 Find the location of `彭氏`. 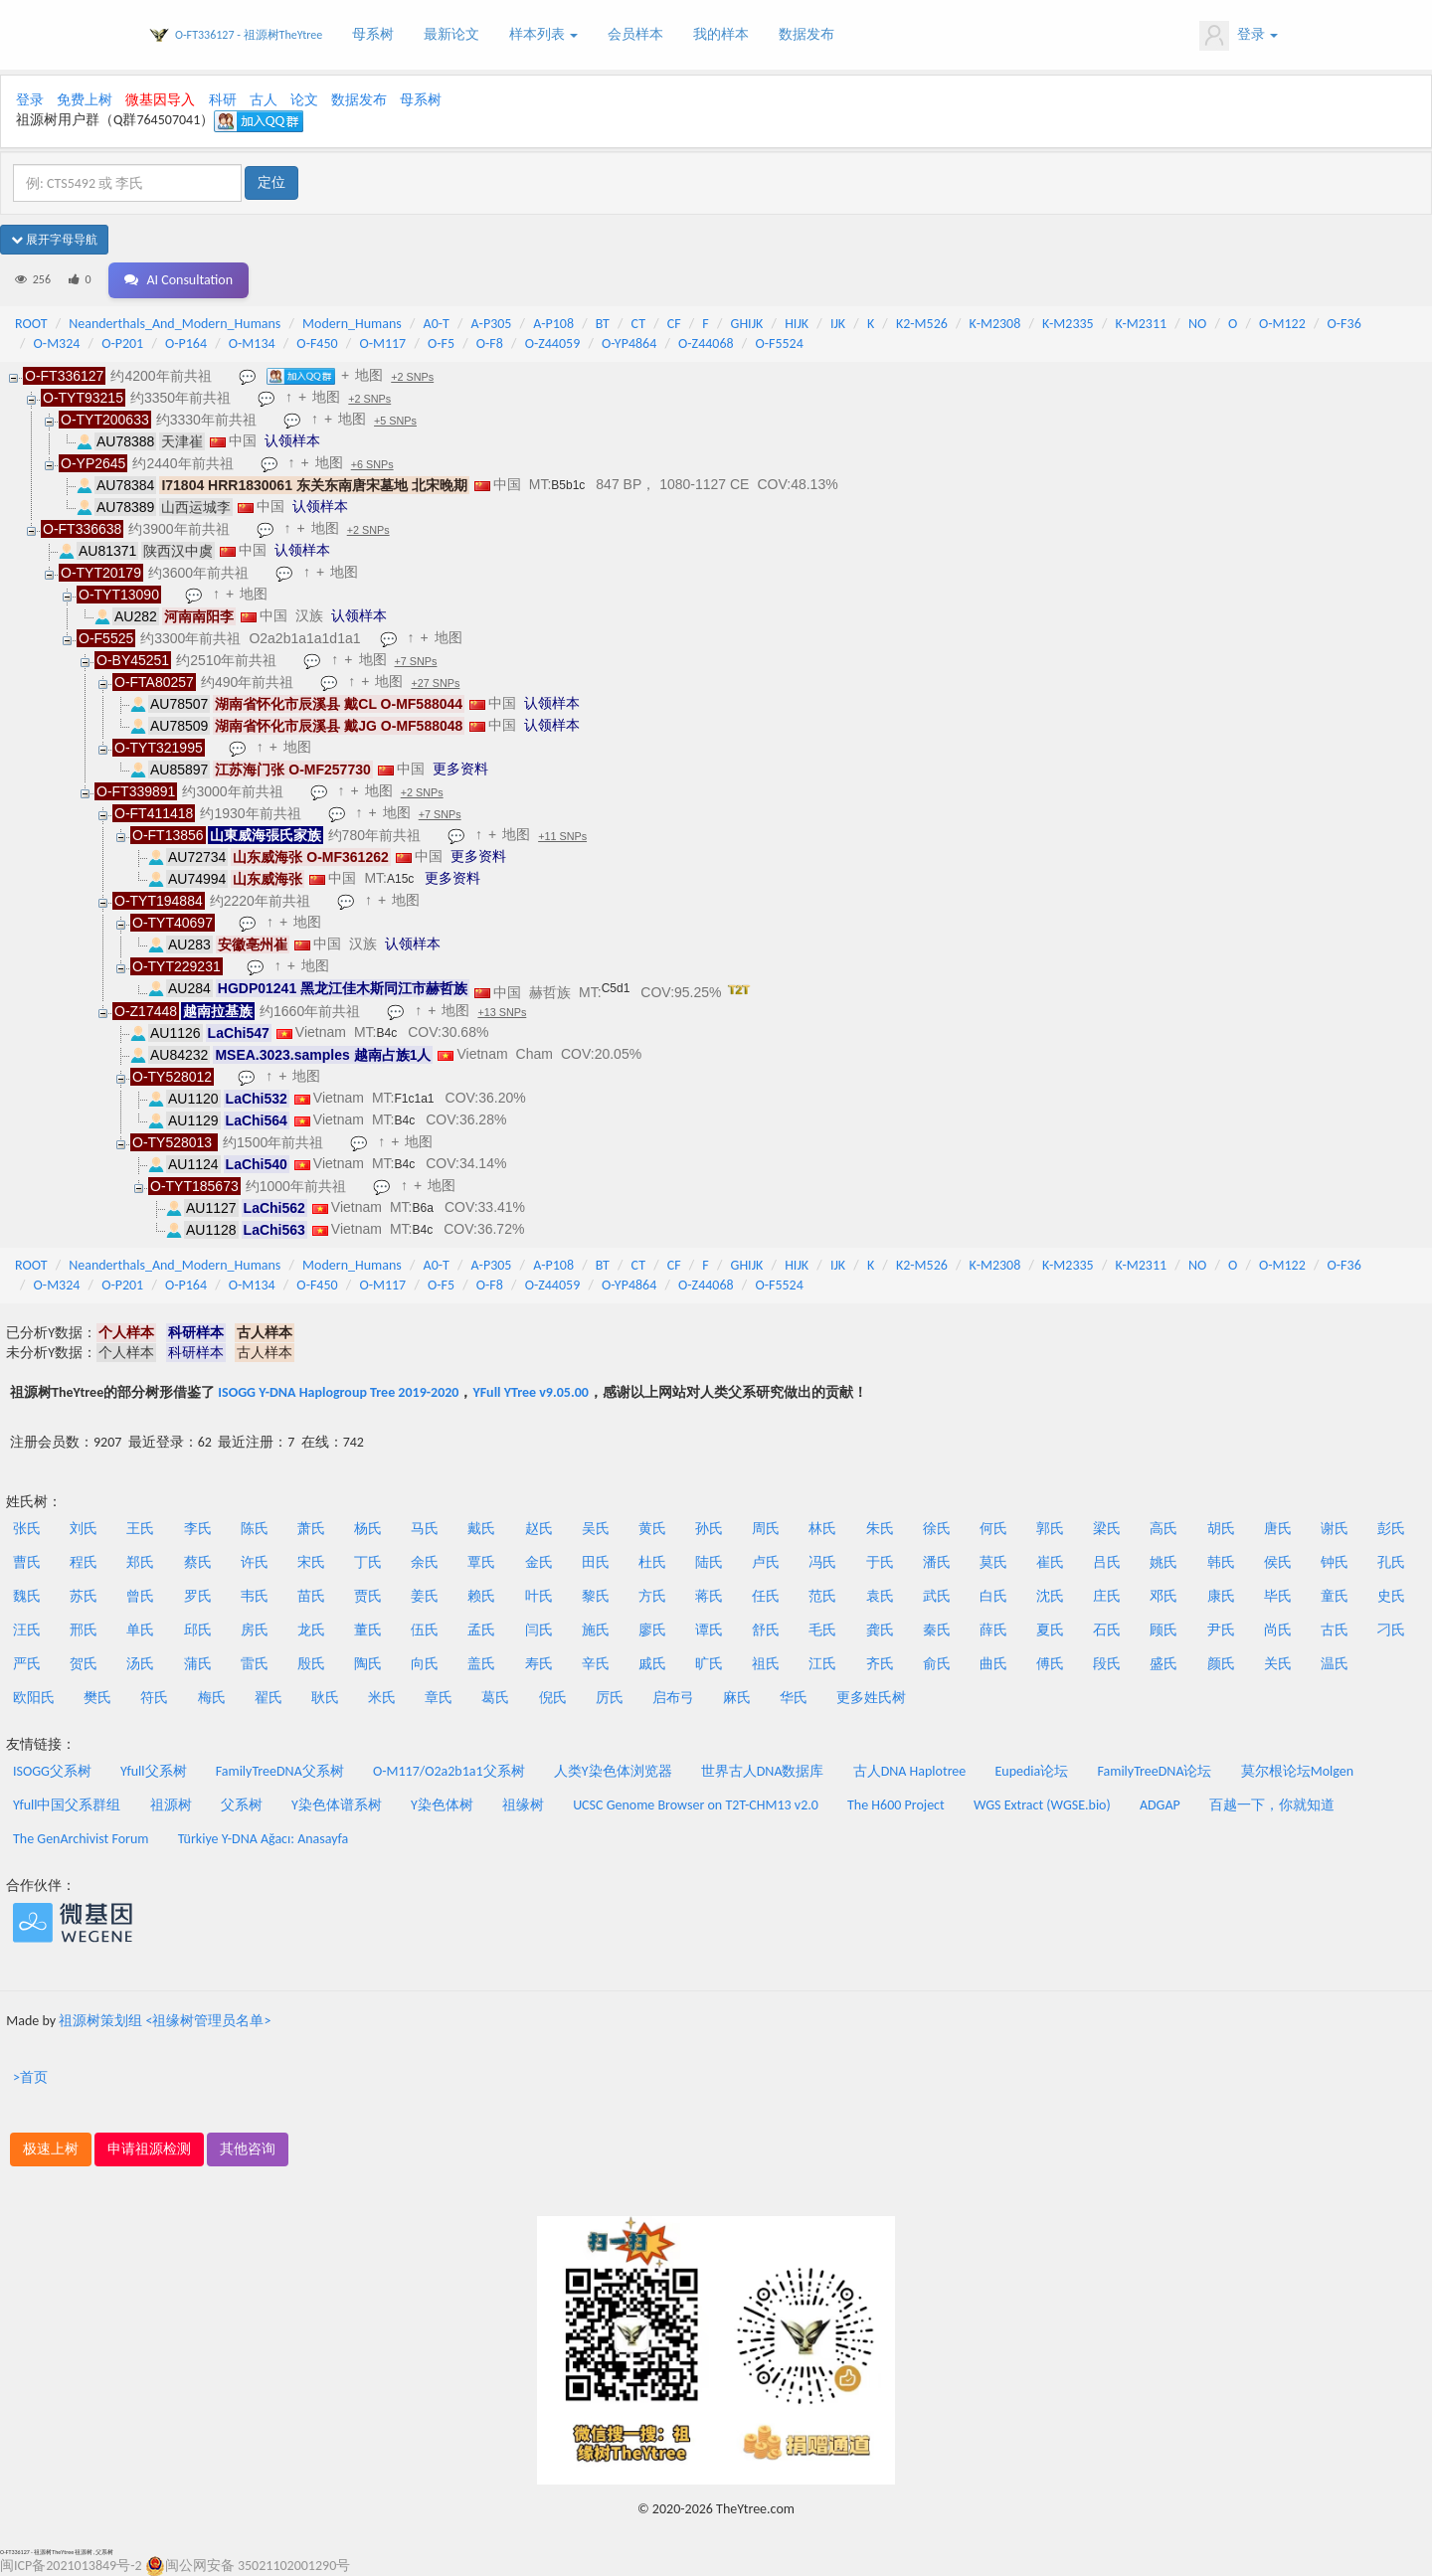

彭氏 is located at coordinates (1391, 1528).